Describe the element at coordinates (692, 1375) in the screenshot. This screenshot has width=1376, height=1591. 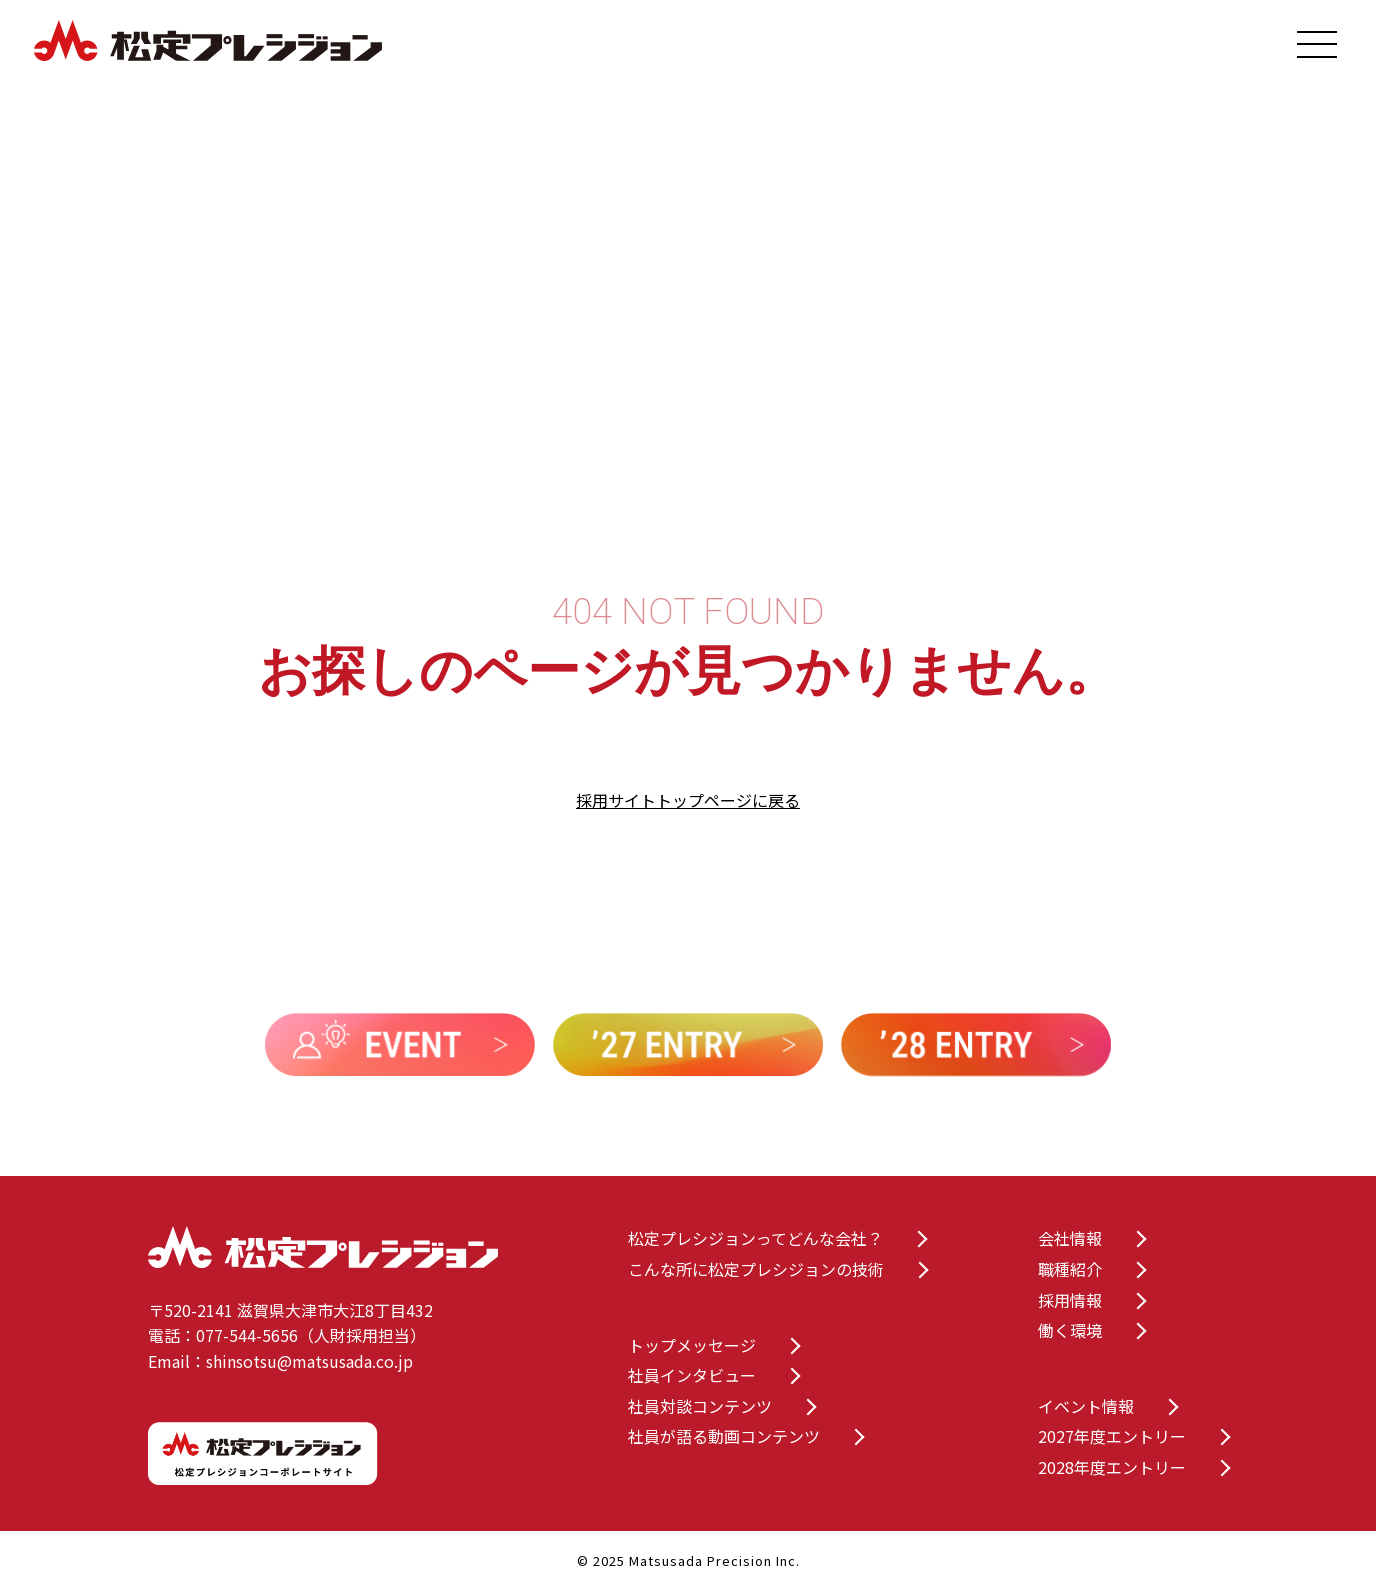
I see `社員インタビュー` at that location.